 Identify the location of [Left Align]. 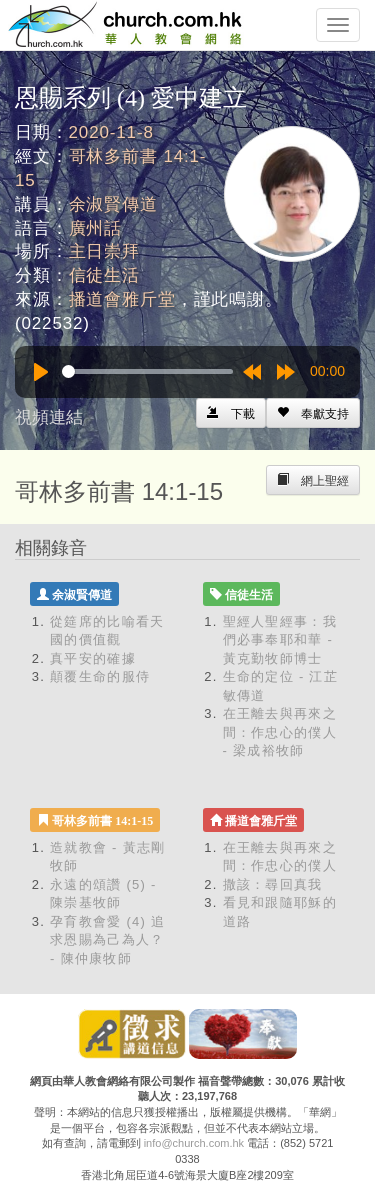
(313, 413).